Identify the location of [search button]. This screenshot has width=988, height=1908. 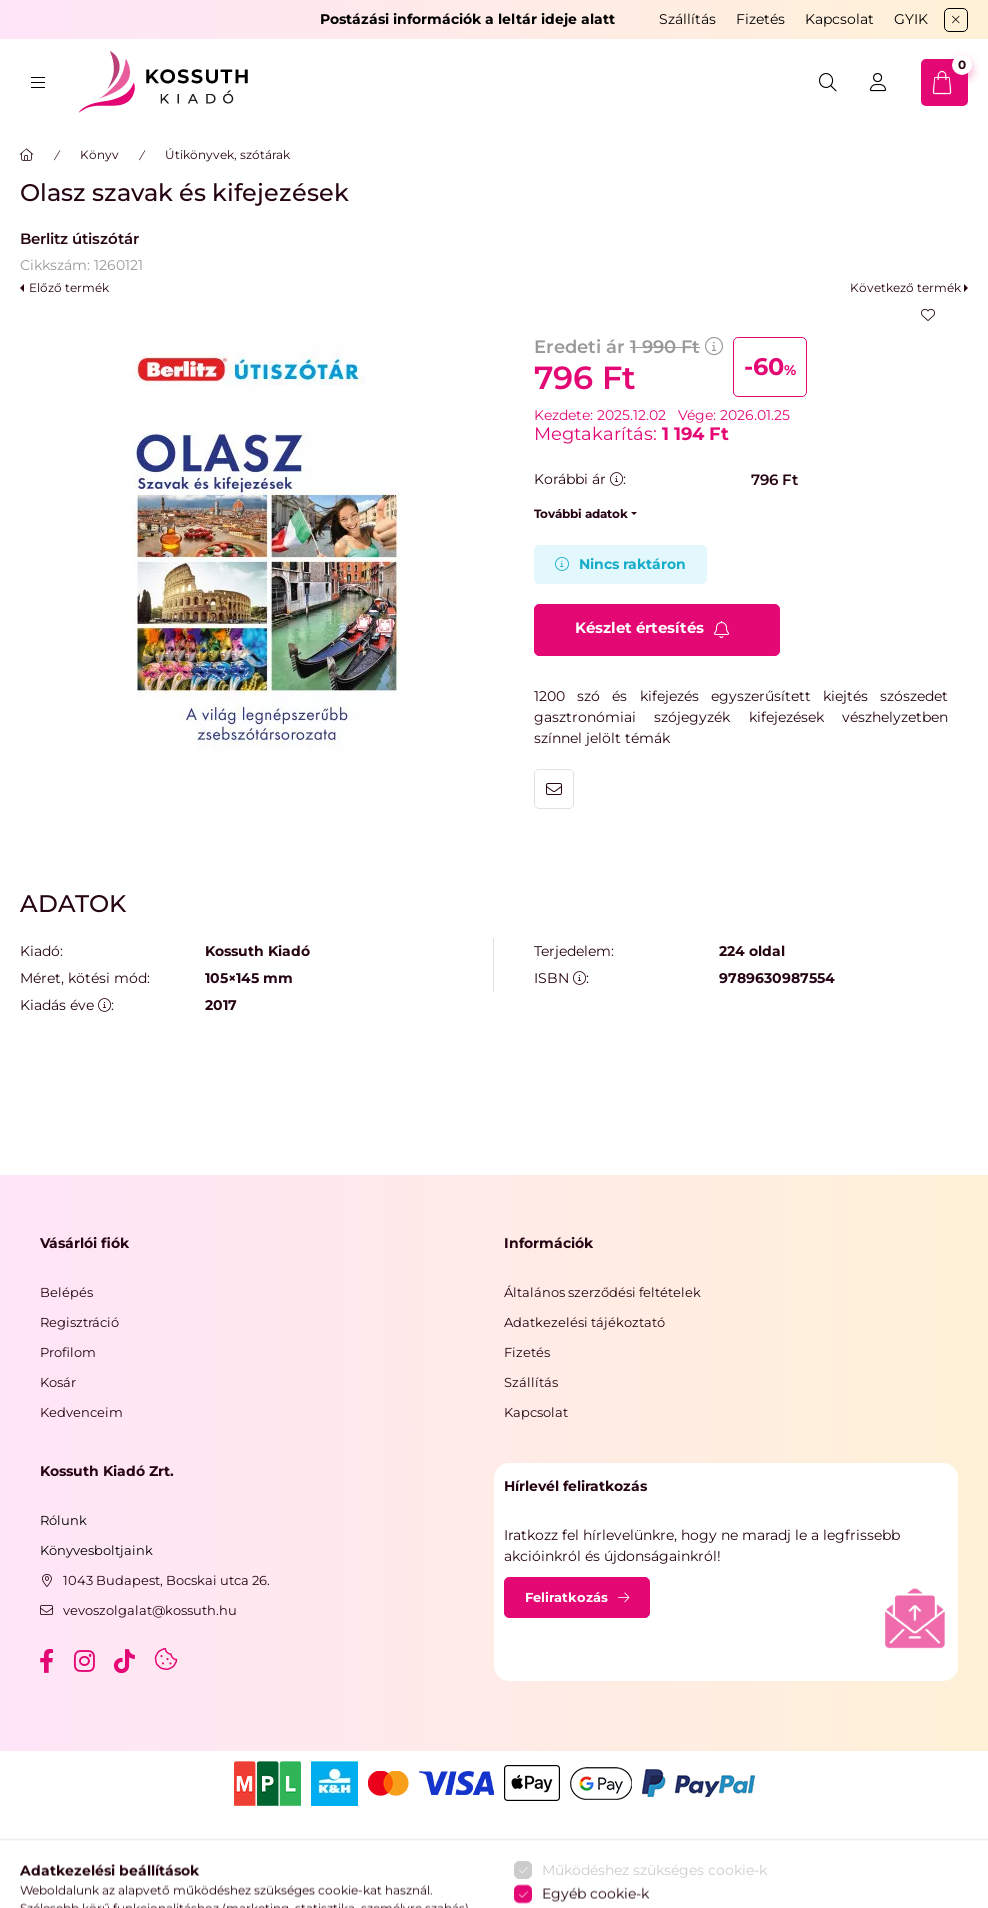
(828, 83).